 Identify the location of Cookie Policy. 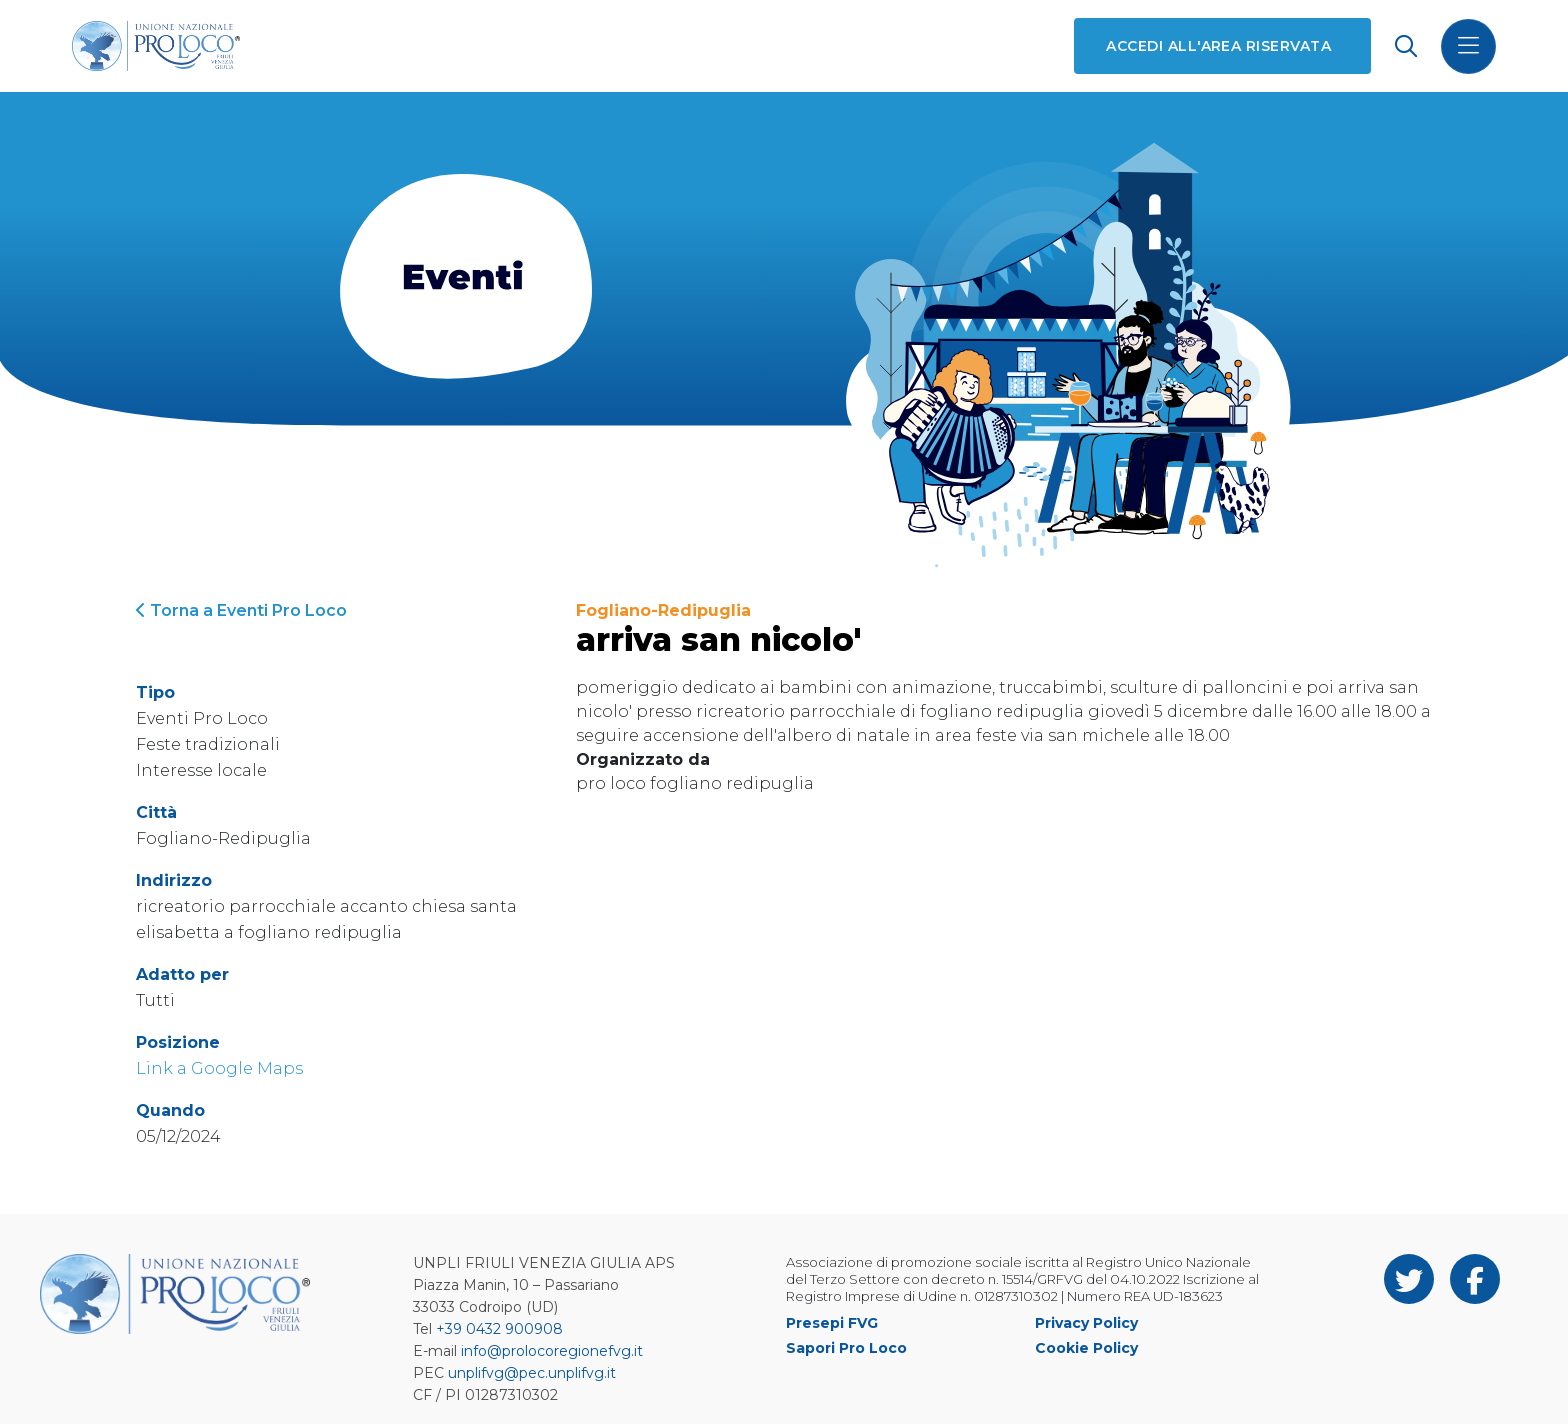
(1086, 1348).